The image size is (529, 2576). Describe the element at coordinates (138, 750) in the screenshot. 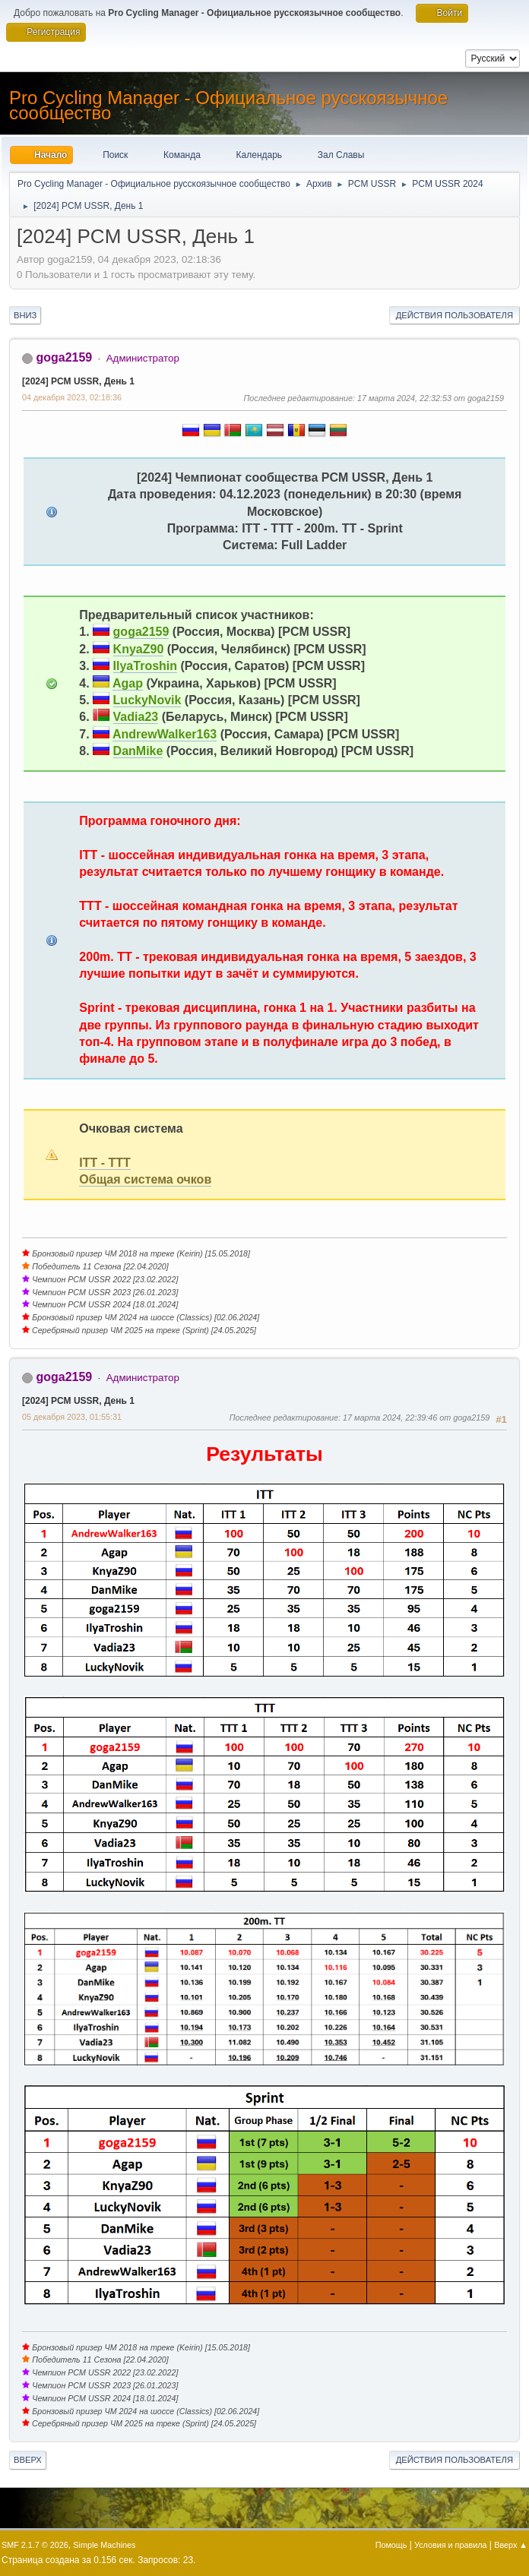

I see `DanMike` at that location.